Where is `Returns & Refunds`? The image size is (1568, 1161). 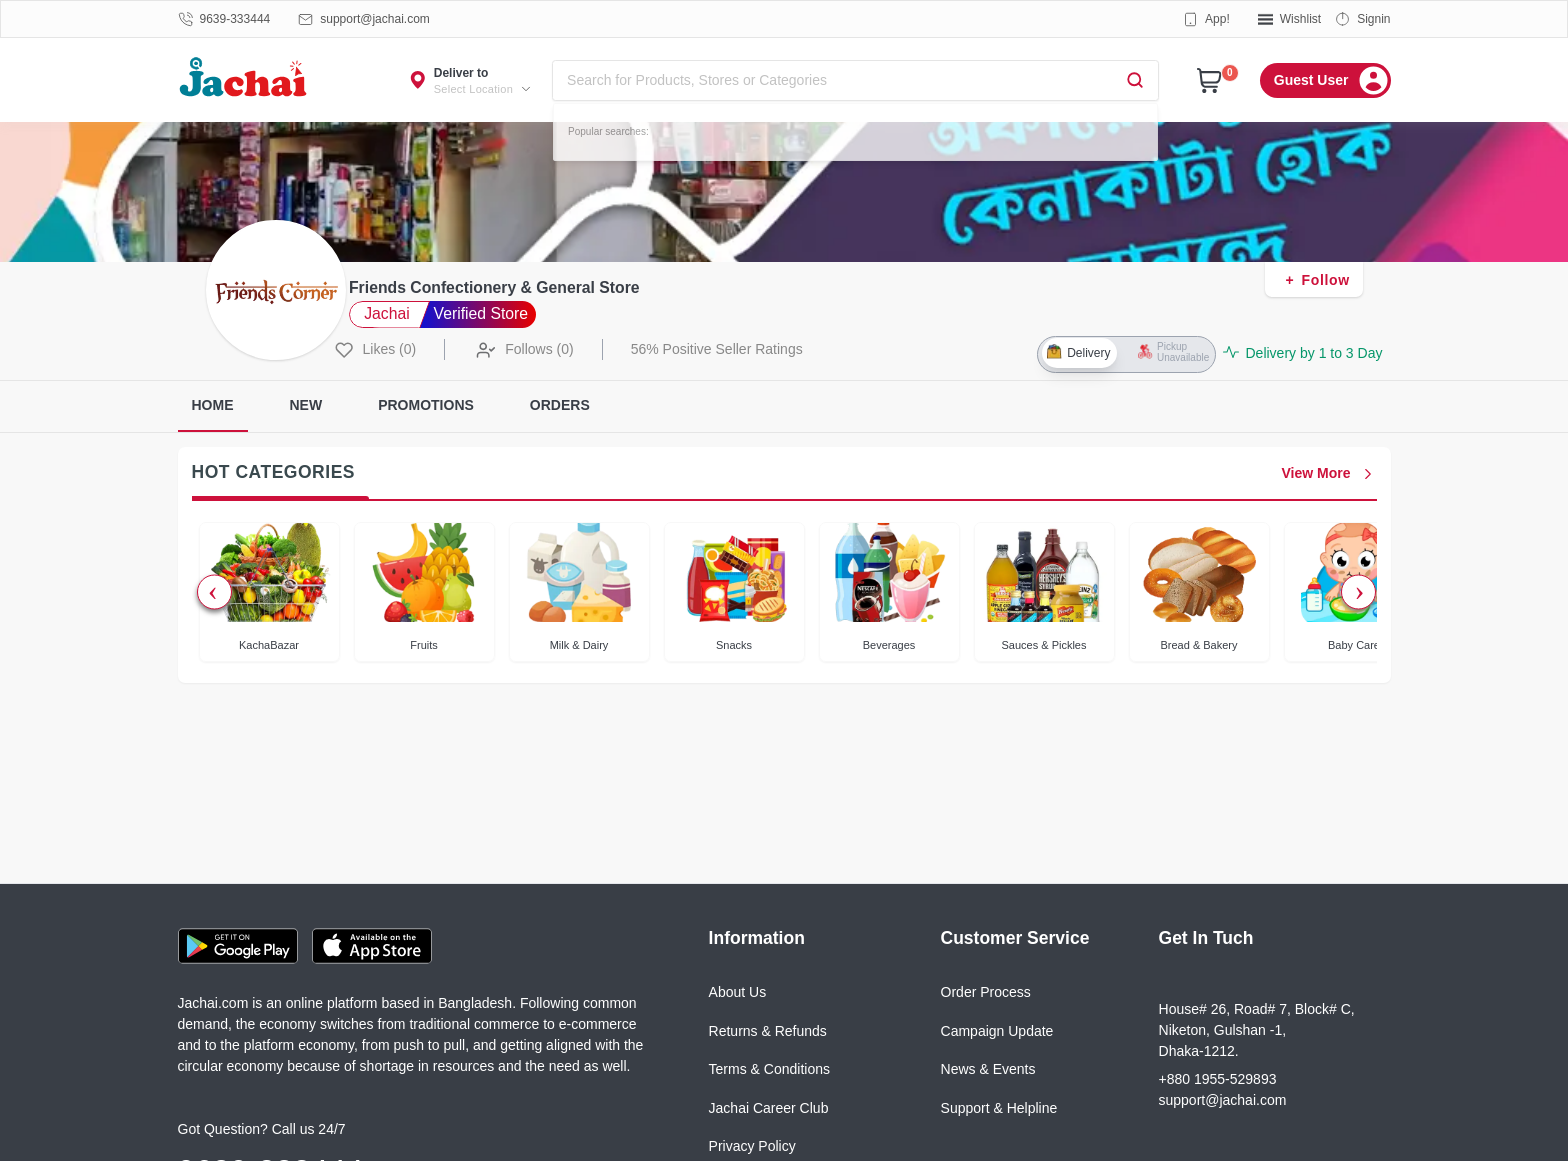 Returns & Refunds is located at coordinates (768, 1031).